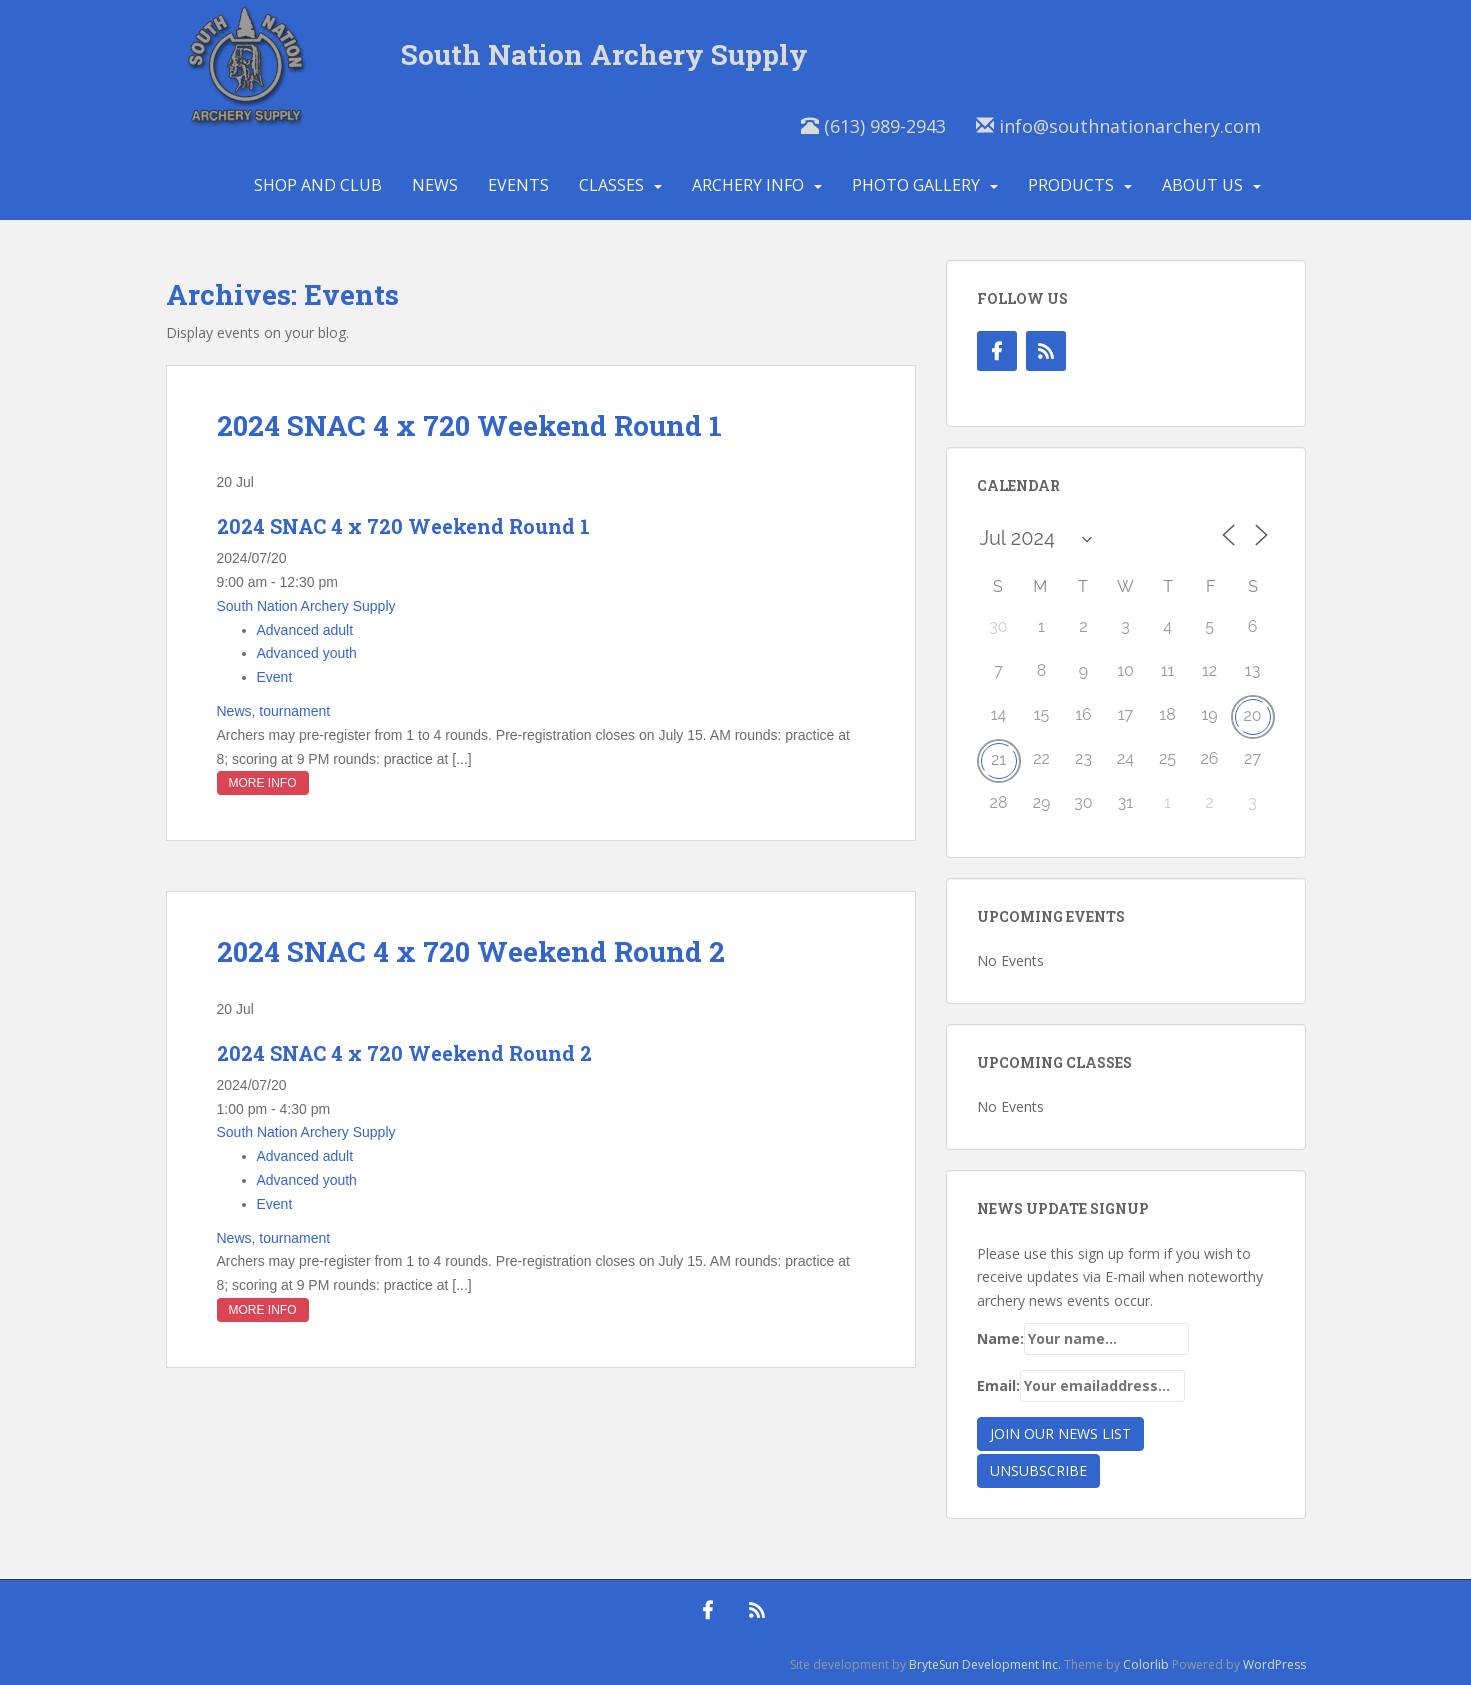 This screenshot has height=1685, width=1471. Describe the element at coordinates (294, 711) in the screenshot. I see `tournament` at that location.